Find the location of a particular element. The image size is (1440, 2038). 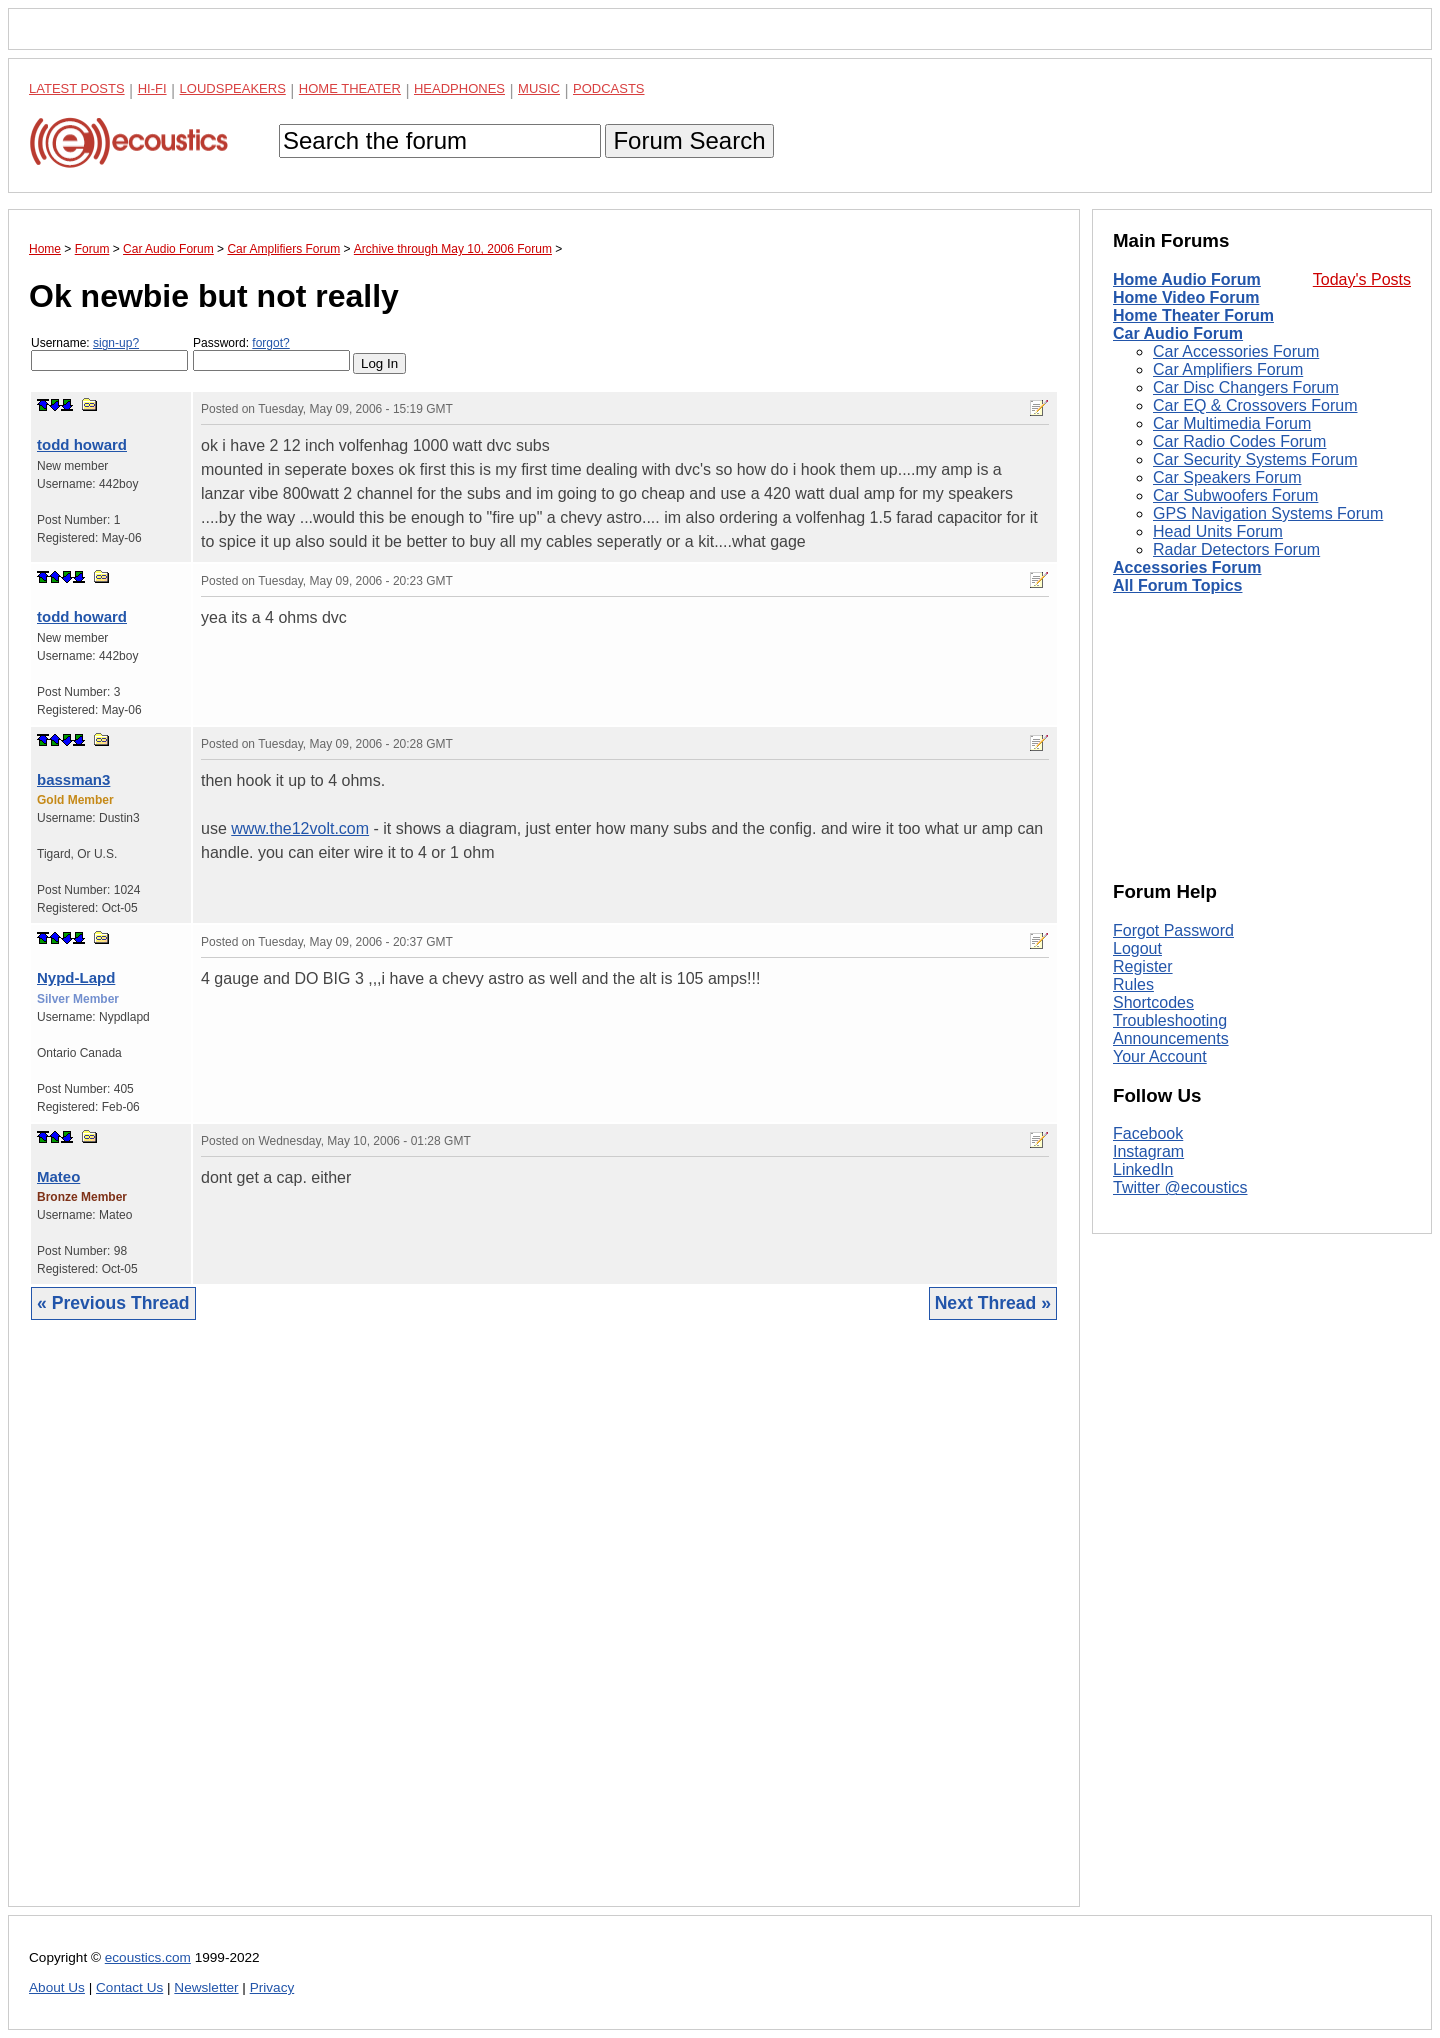

Nypd-Lapd is located at coordinates (76, 977).